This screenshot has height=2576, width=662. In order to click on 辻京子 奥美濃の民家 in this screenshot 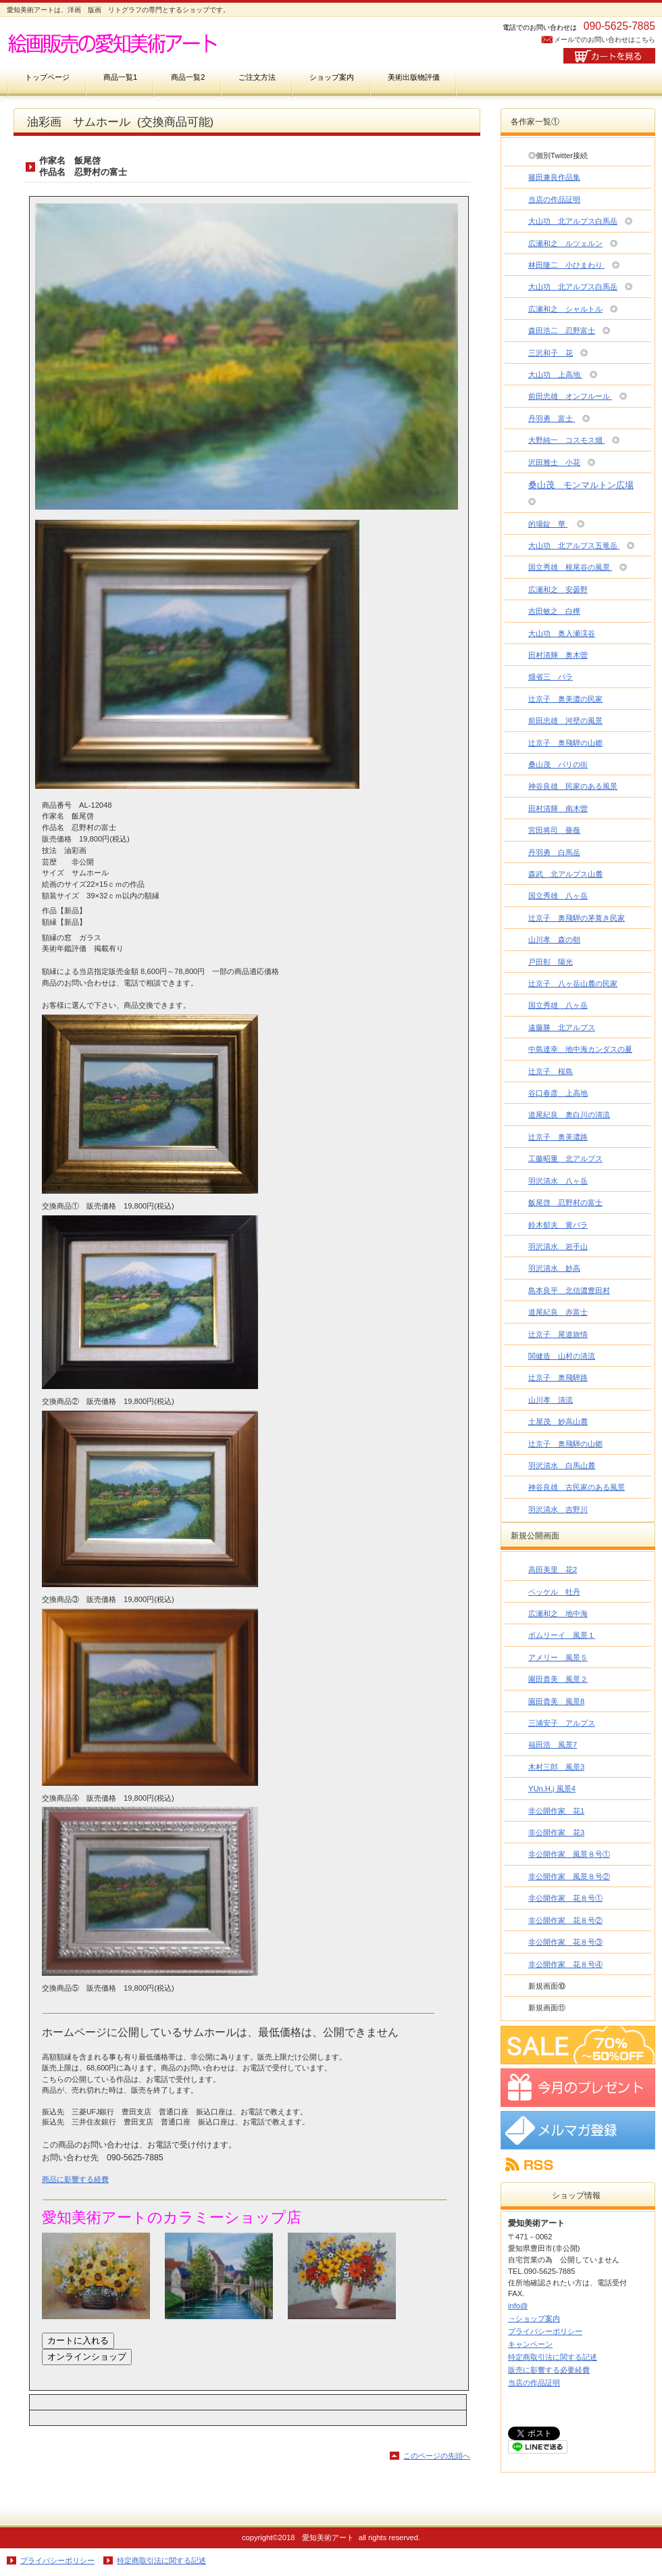, I will do `click(565, 699)`.